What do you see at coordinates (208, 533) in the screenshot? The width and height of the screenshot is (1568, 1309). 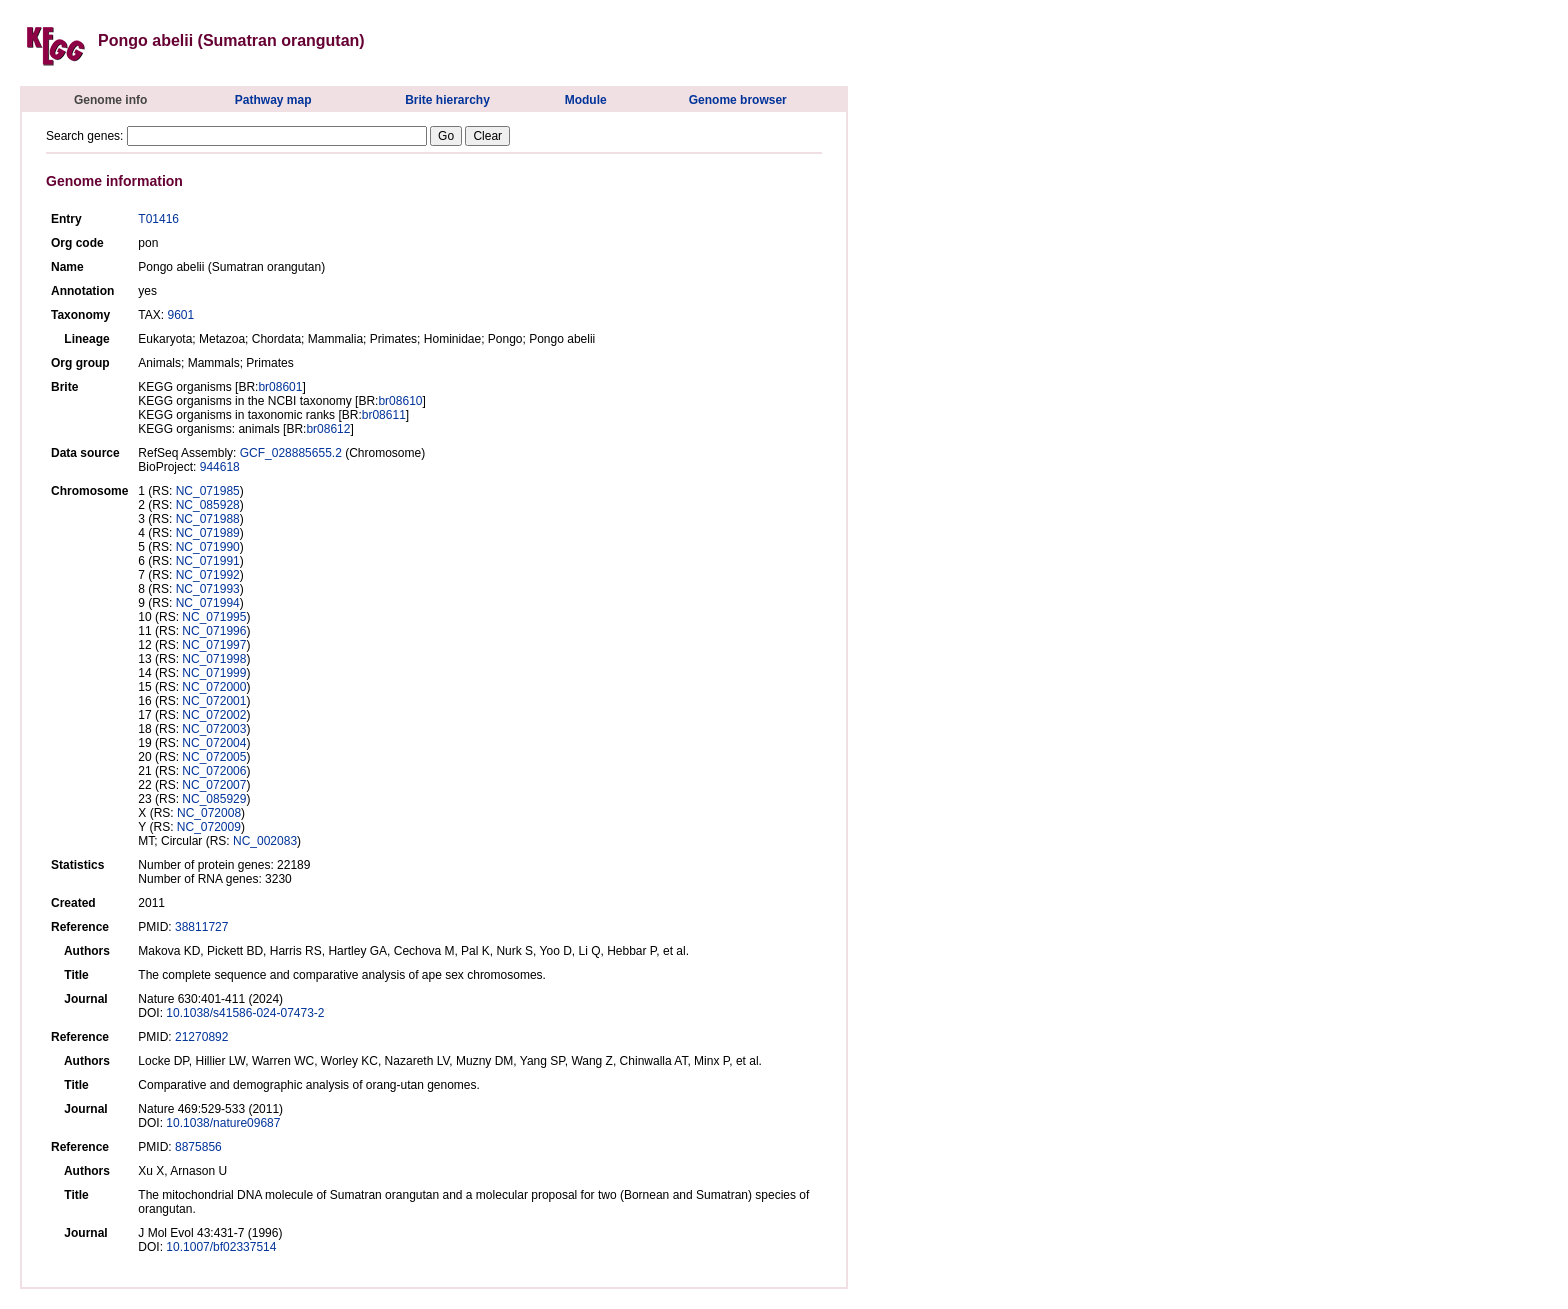 I see `NC_071989` at bounding box center [208, 533].